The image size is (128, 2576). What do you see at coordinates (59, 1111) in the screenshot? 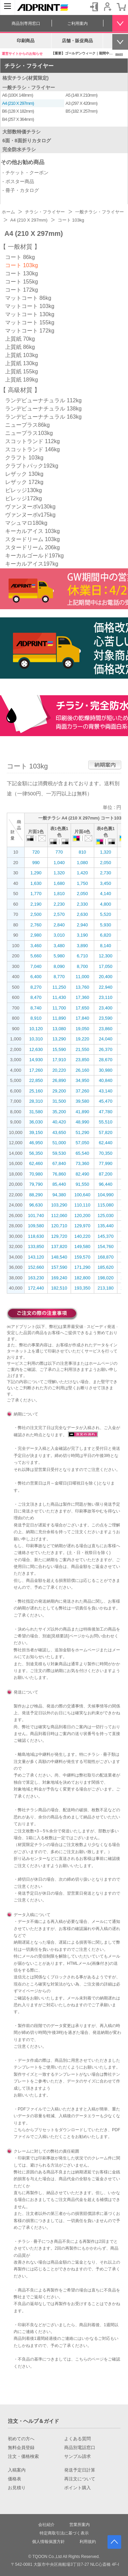
I see `35,200` at bounding box center [59, 1111].